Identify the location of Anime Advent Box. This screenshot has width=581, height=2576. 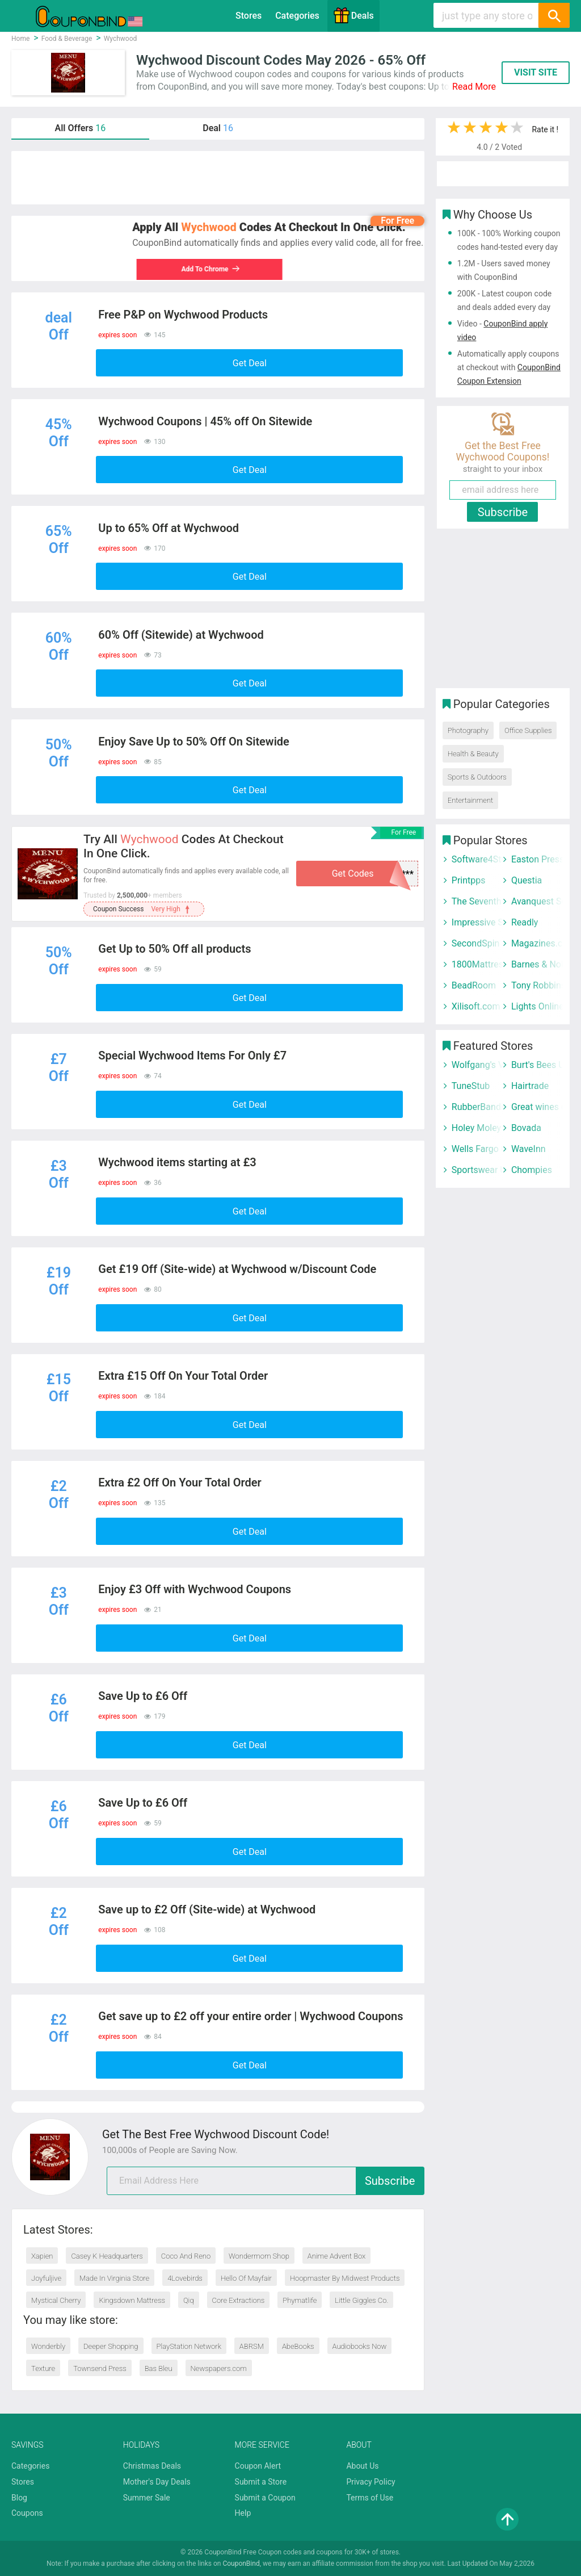
(337, 2256).